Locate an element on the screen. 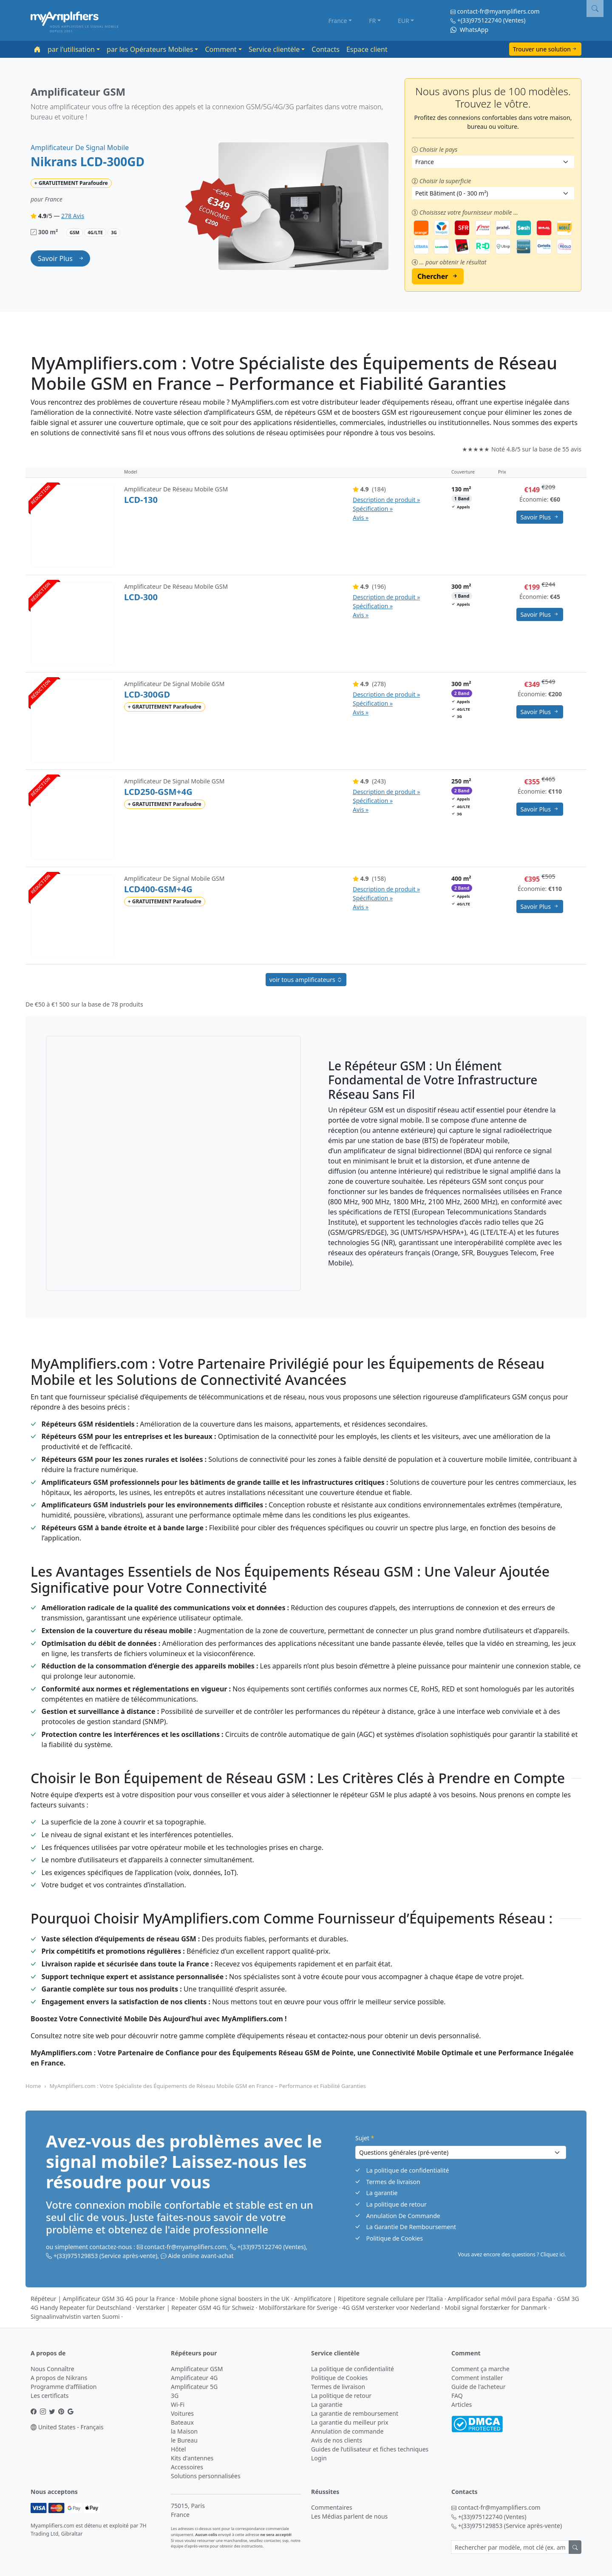 This screenshot has height=2576, width=612. contact-fr@myamplifiers.com is located at coordinates (498, 11).